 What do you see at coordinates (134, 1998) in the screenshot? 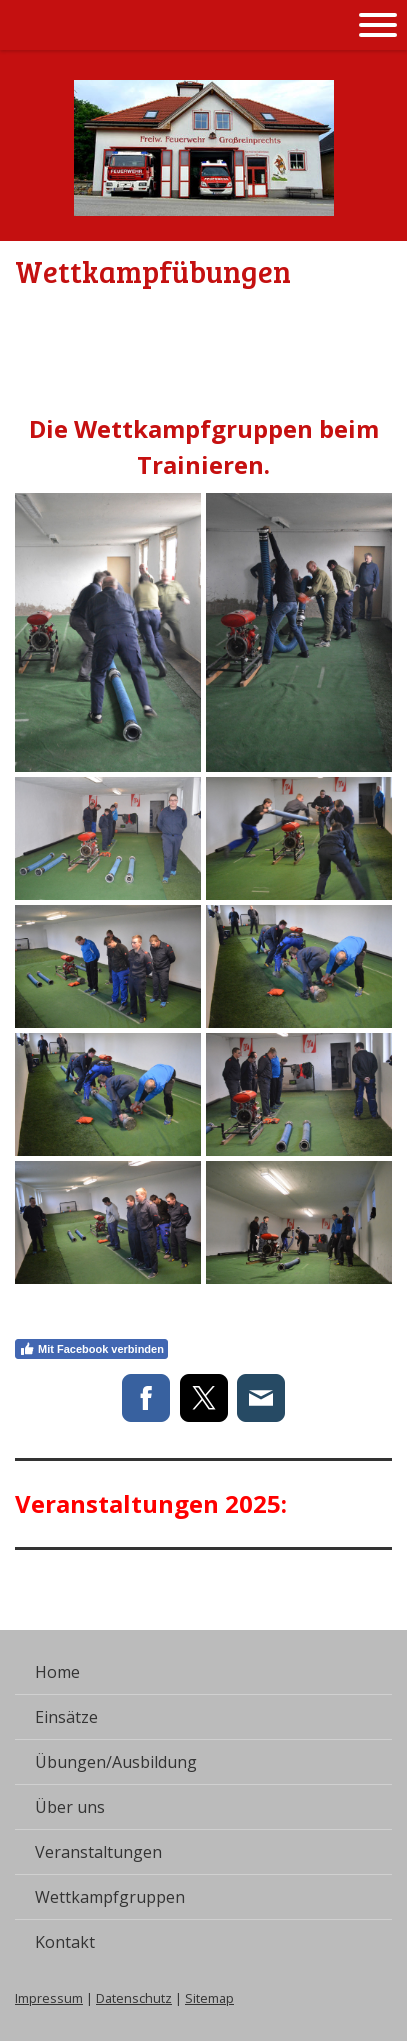
I see `Datenschutz` at bounding box center [134, 1998].